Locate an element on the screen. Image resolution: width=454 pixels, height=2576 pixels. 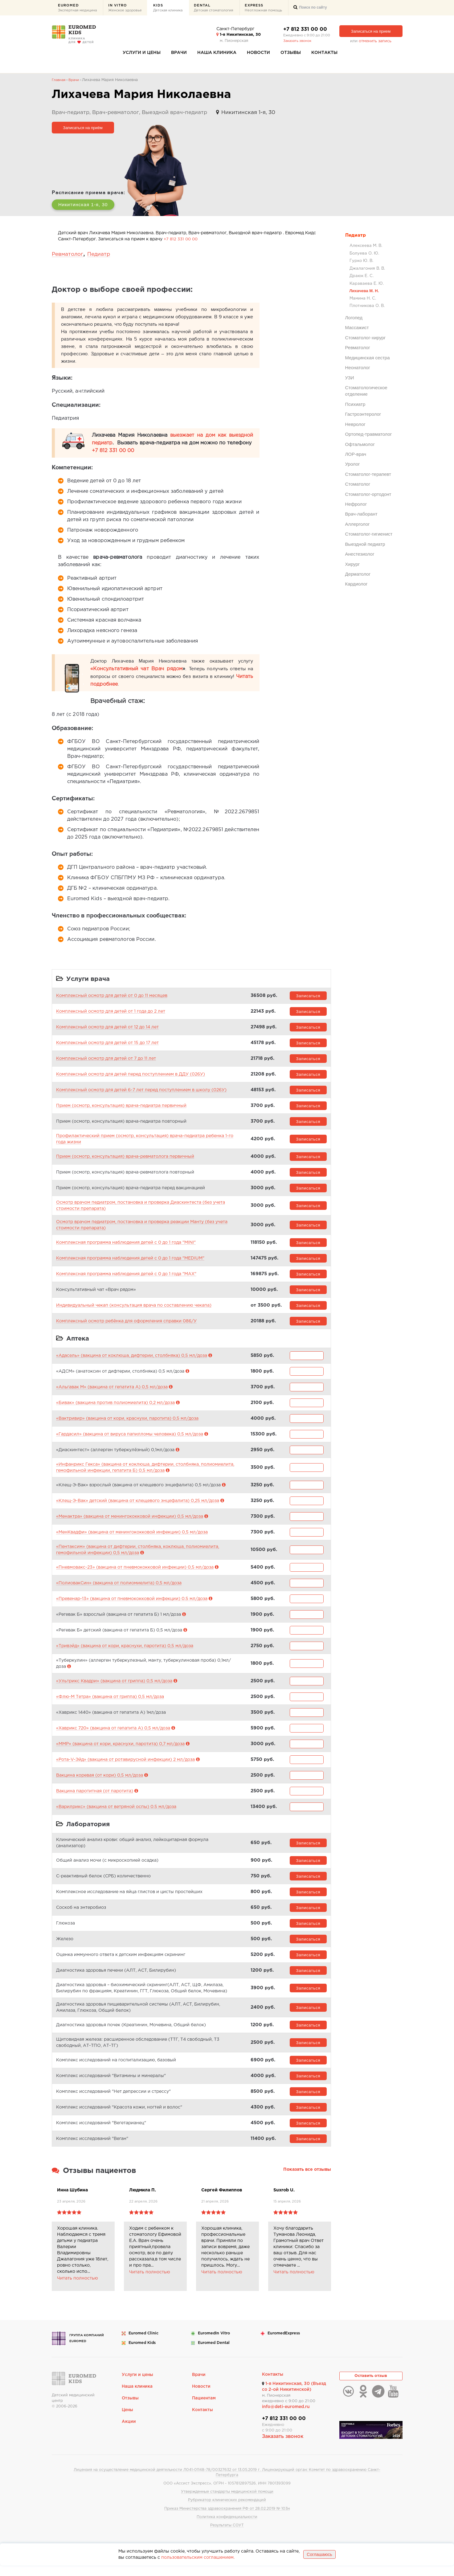
«Гардасил» (вакцина от вируса папилломы человека) 0,5 мл/доза is located at coordinates (129, 1441).